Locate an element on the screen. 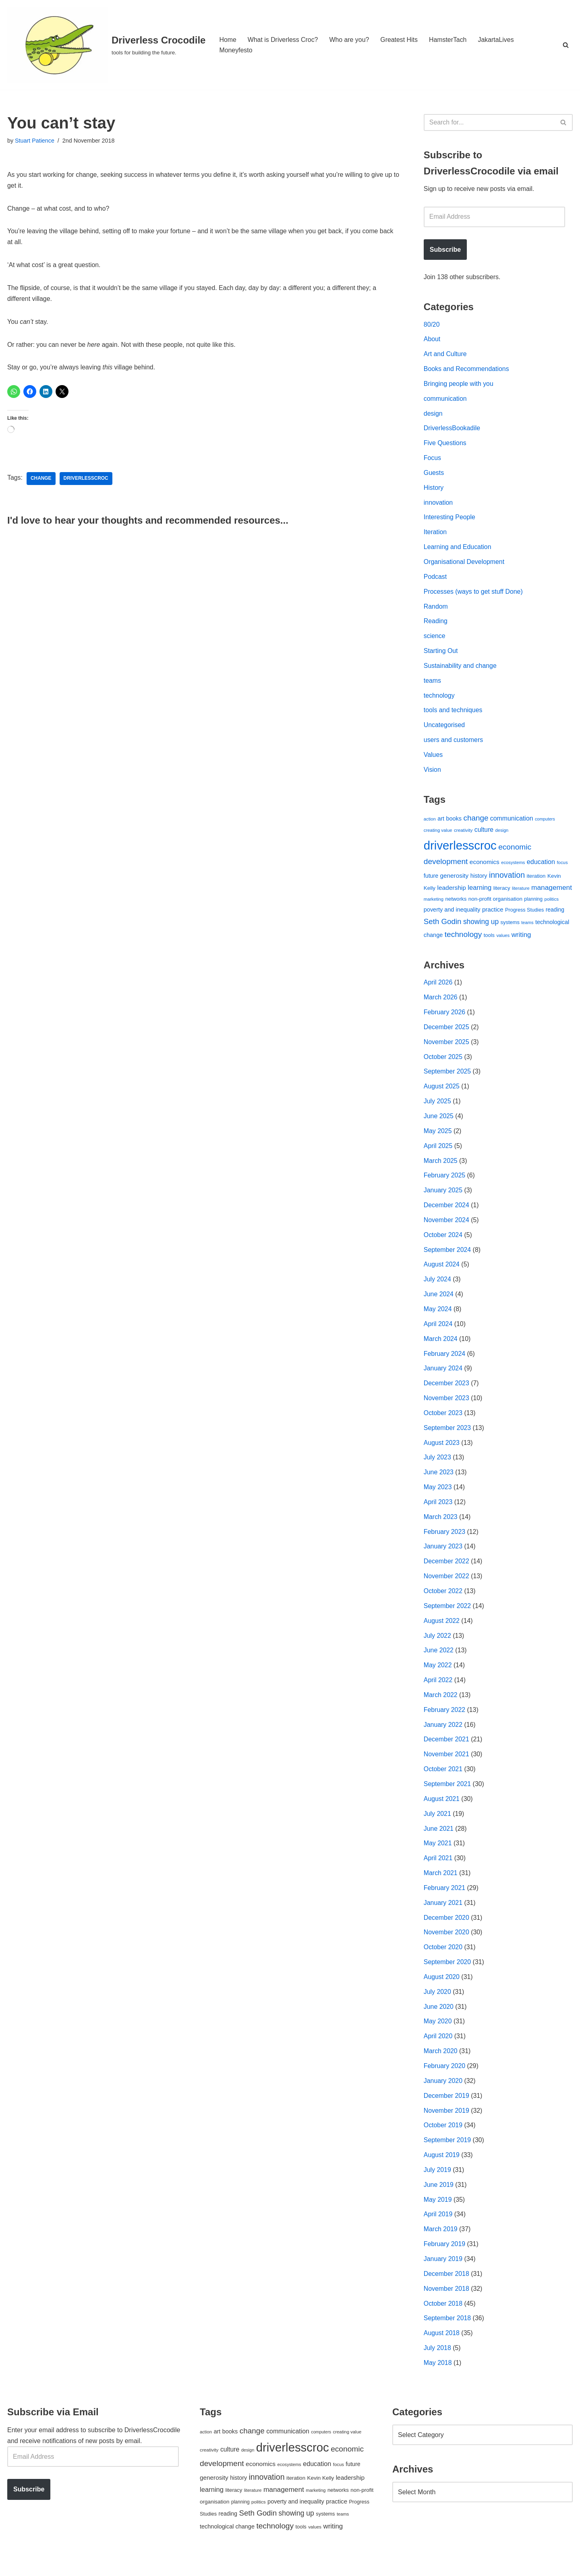  July 2024 is located at coordinates (438, 1288).